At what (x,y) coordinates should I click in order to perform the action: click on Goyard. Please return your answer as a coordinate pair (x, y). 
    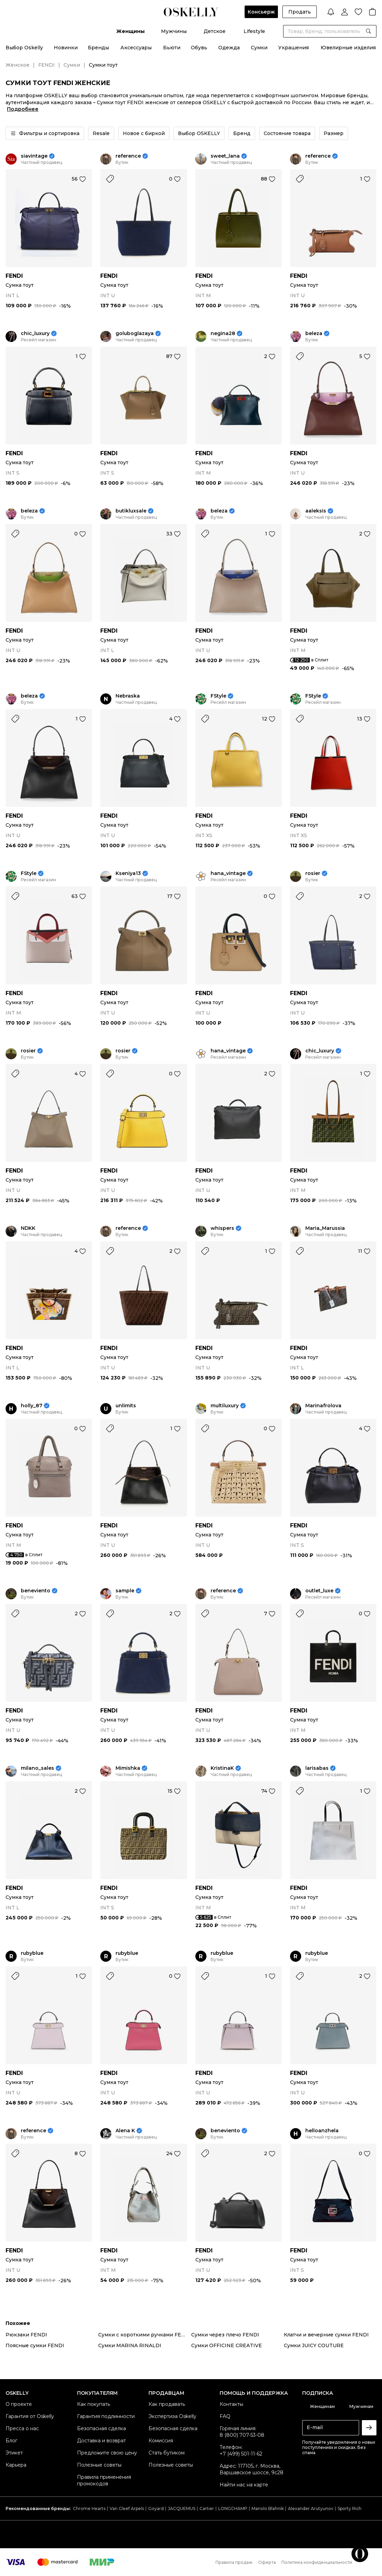
    Looking at the image, I should click on (156, 2508).